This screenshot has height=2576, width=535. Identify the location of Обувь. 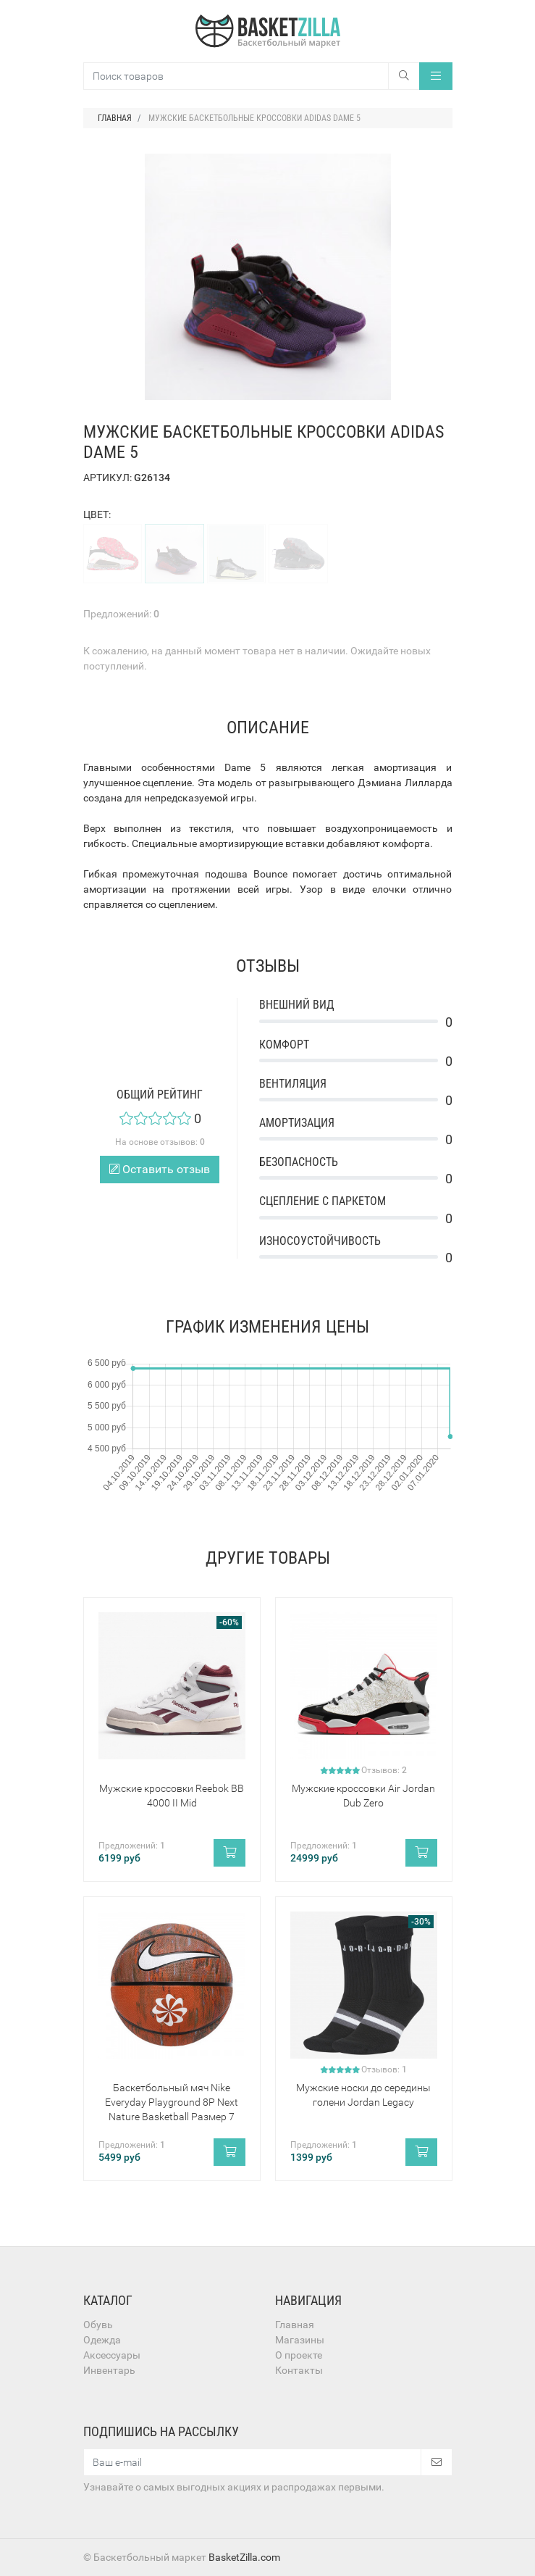
(98, 2324).